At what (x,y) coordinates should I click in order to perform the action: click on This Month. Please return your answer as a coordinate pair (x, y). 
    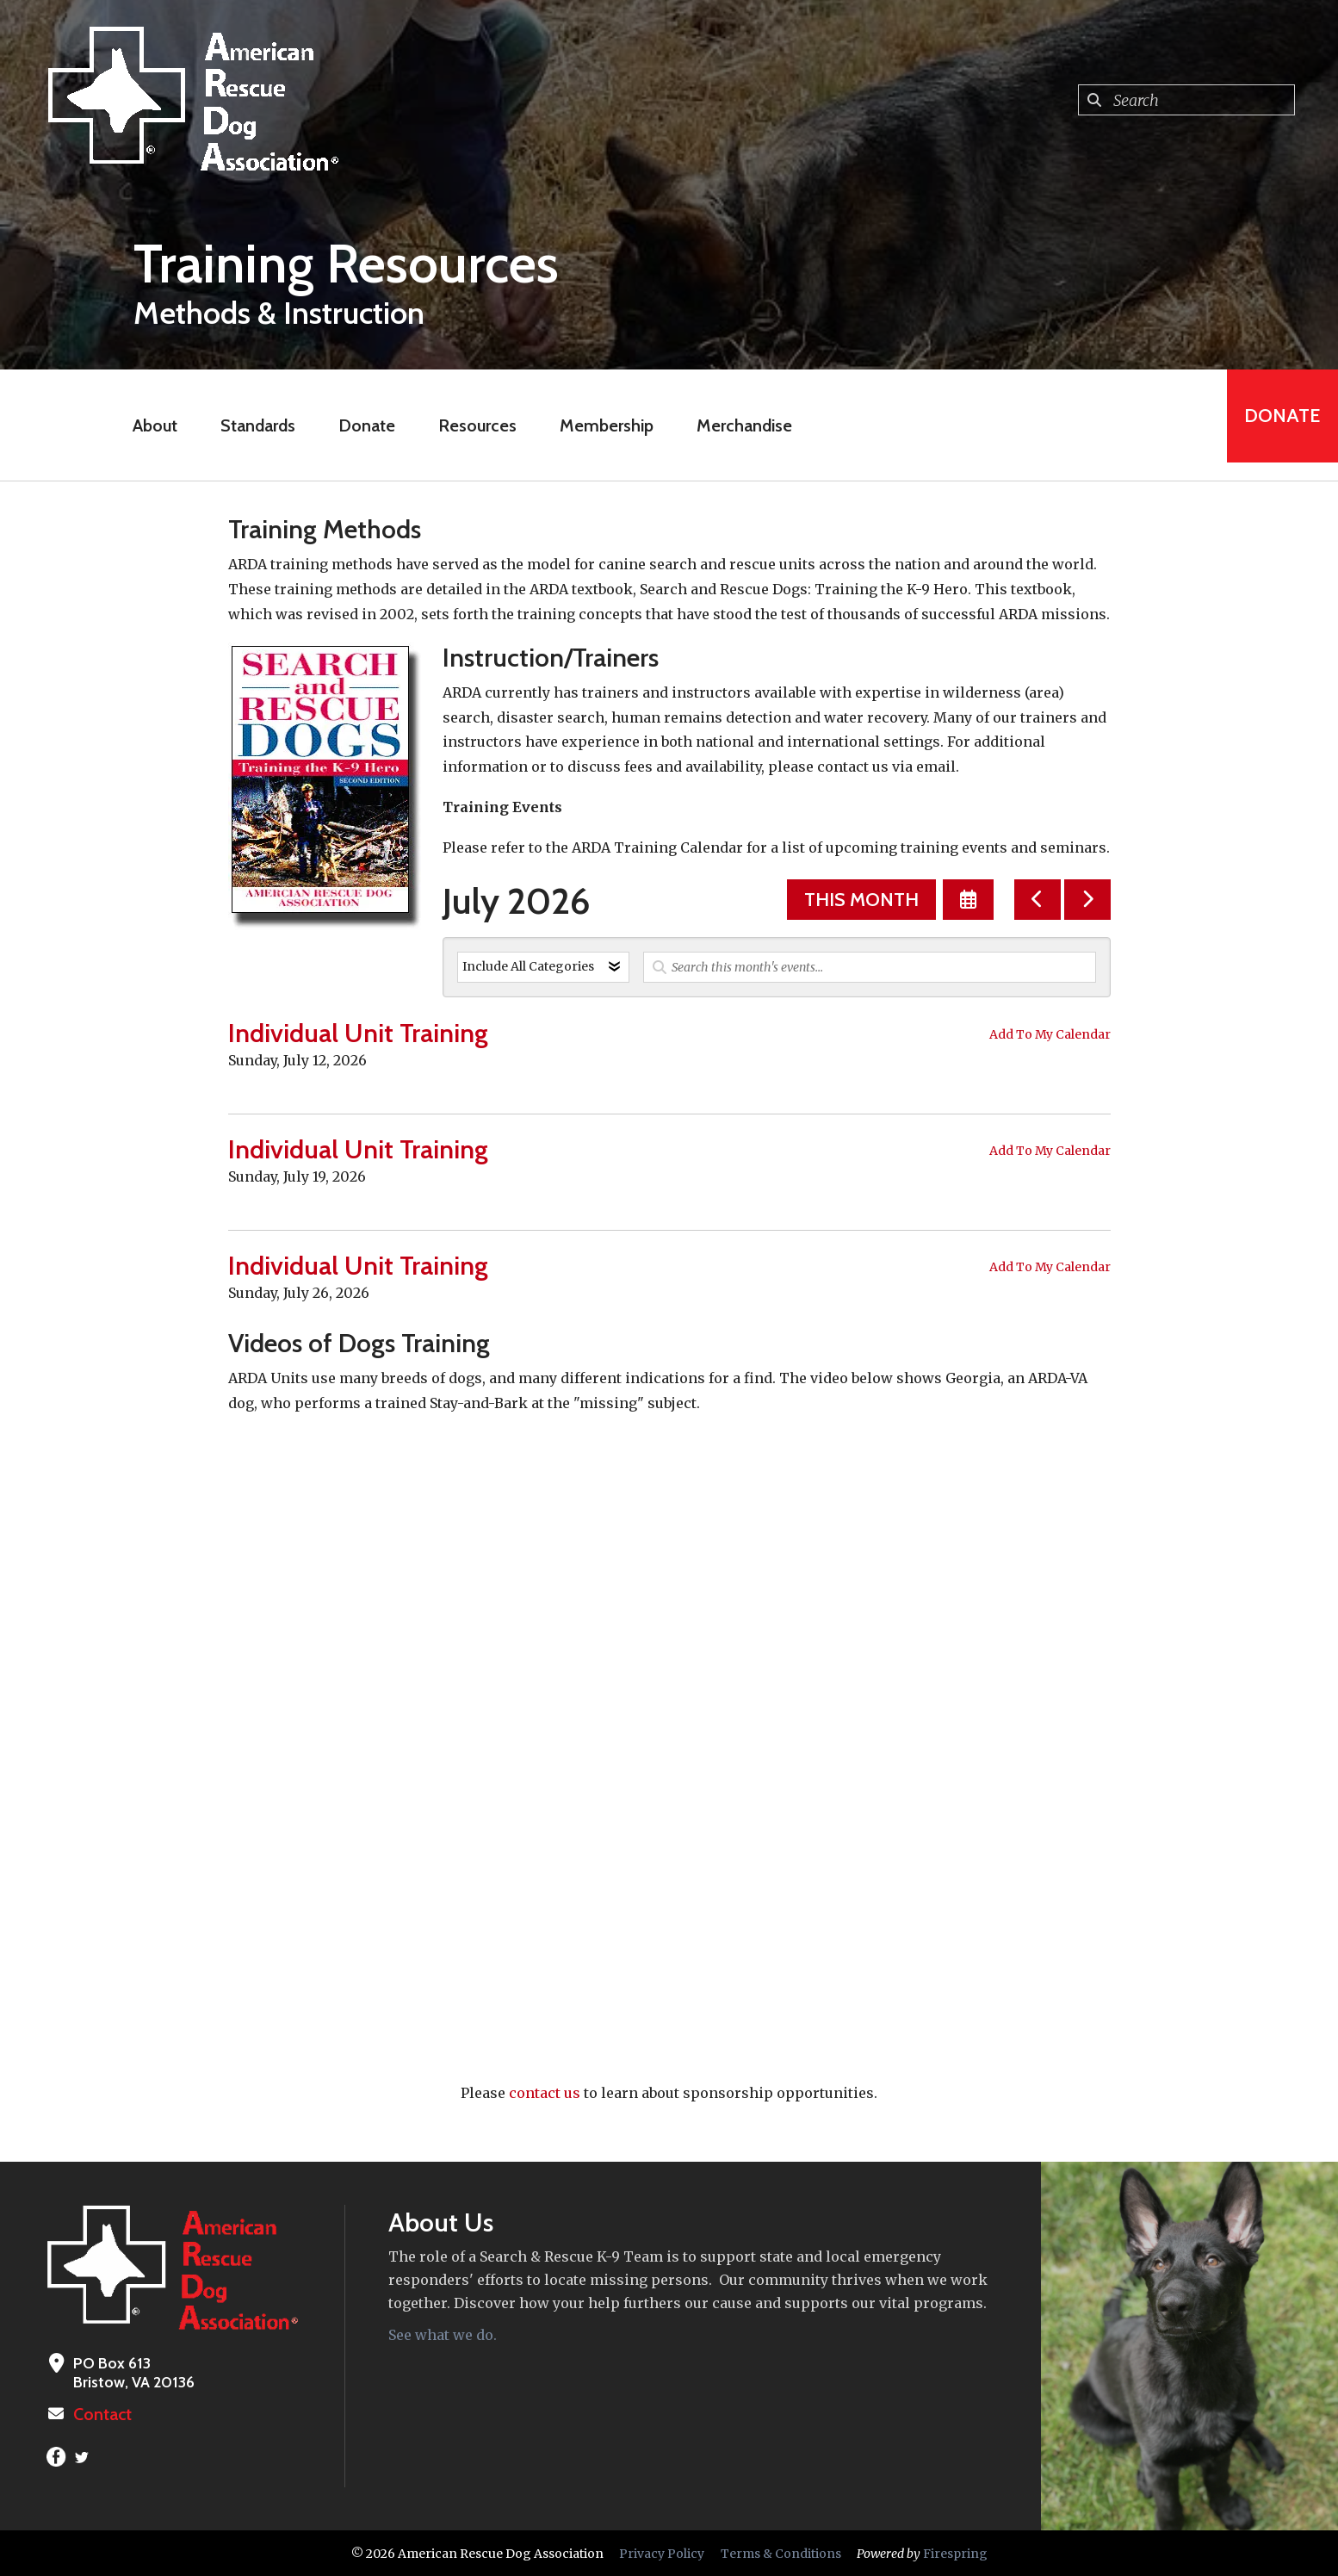
    Looking at the image, I should click on (861, 899).